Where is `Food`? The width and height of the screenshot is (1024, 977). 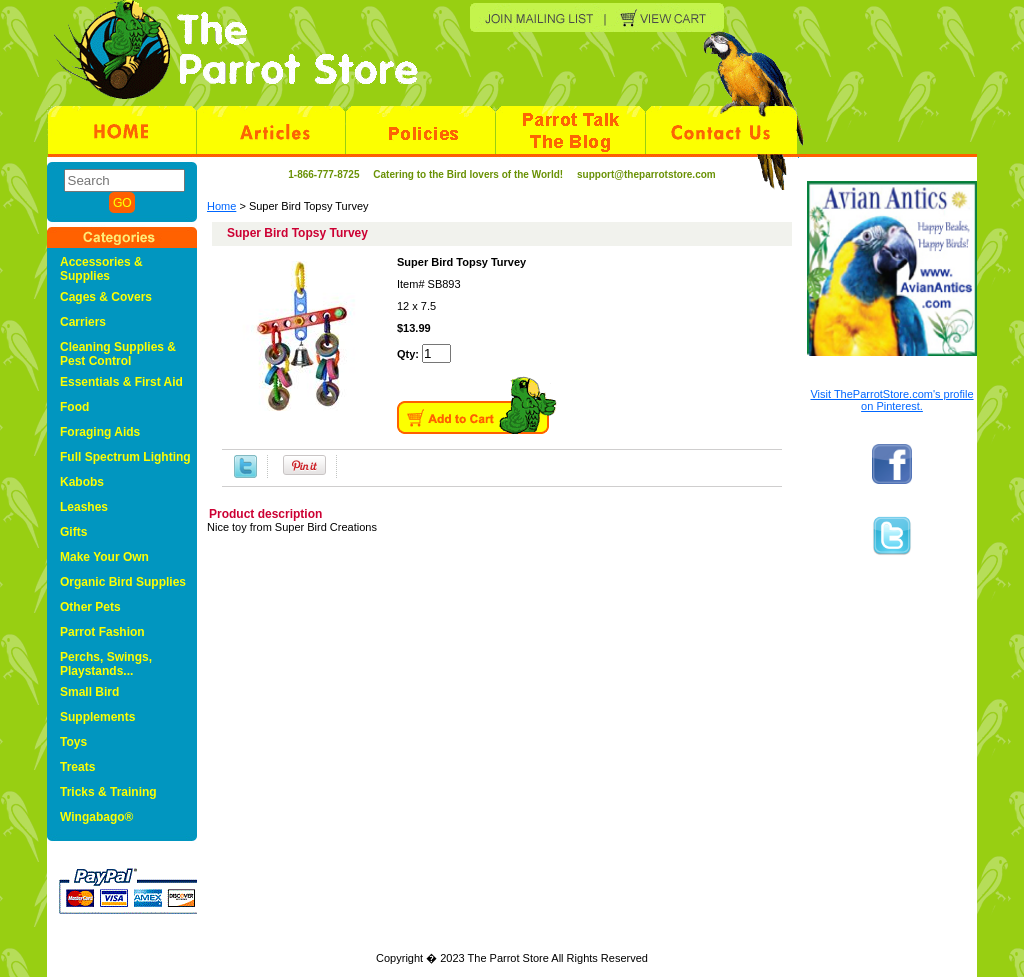 Food is located at coordinates (74, 407).